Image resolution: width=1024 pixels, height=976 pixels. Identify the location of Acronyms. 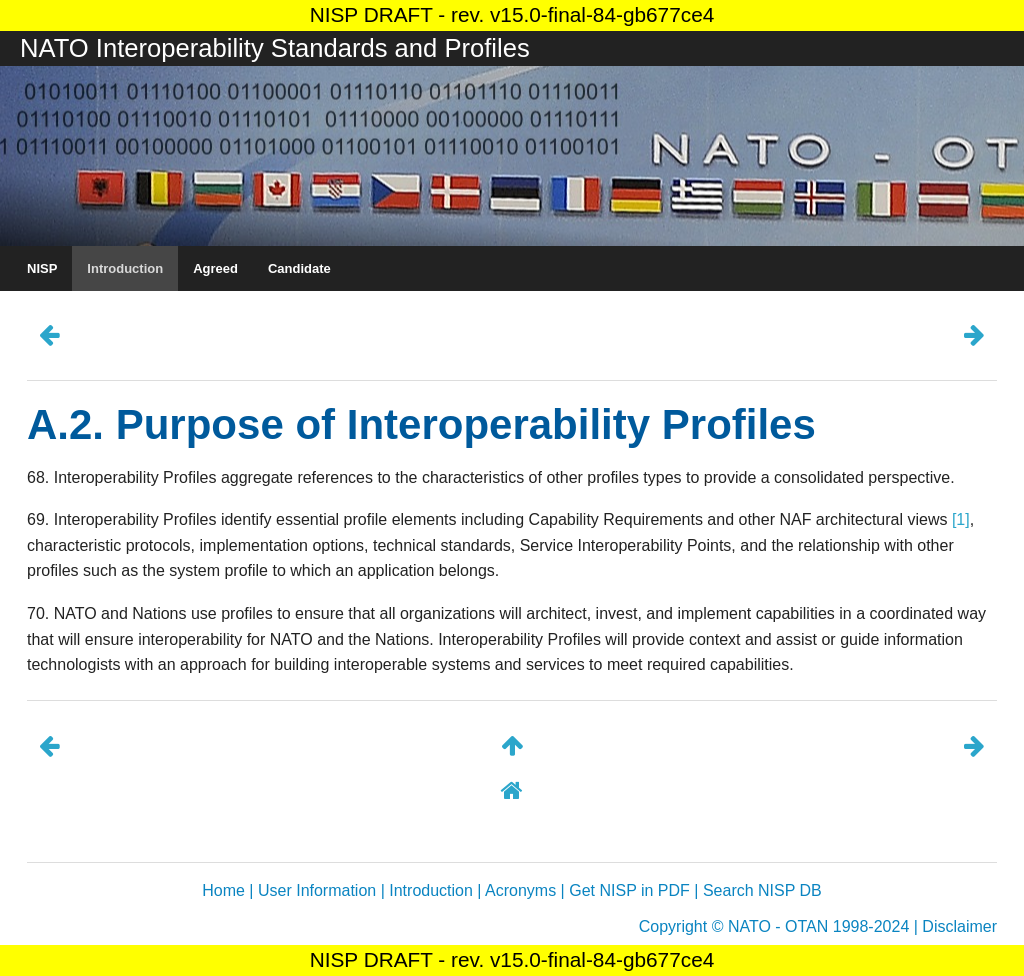
(520, 890).